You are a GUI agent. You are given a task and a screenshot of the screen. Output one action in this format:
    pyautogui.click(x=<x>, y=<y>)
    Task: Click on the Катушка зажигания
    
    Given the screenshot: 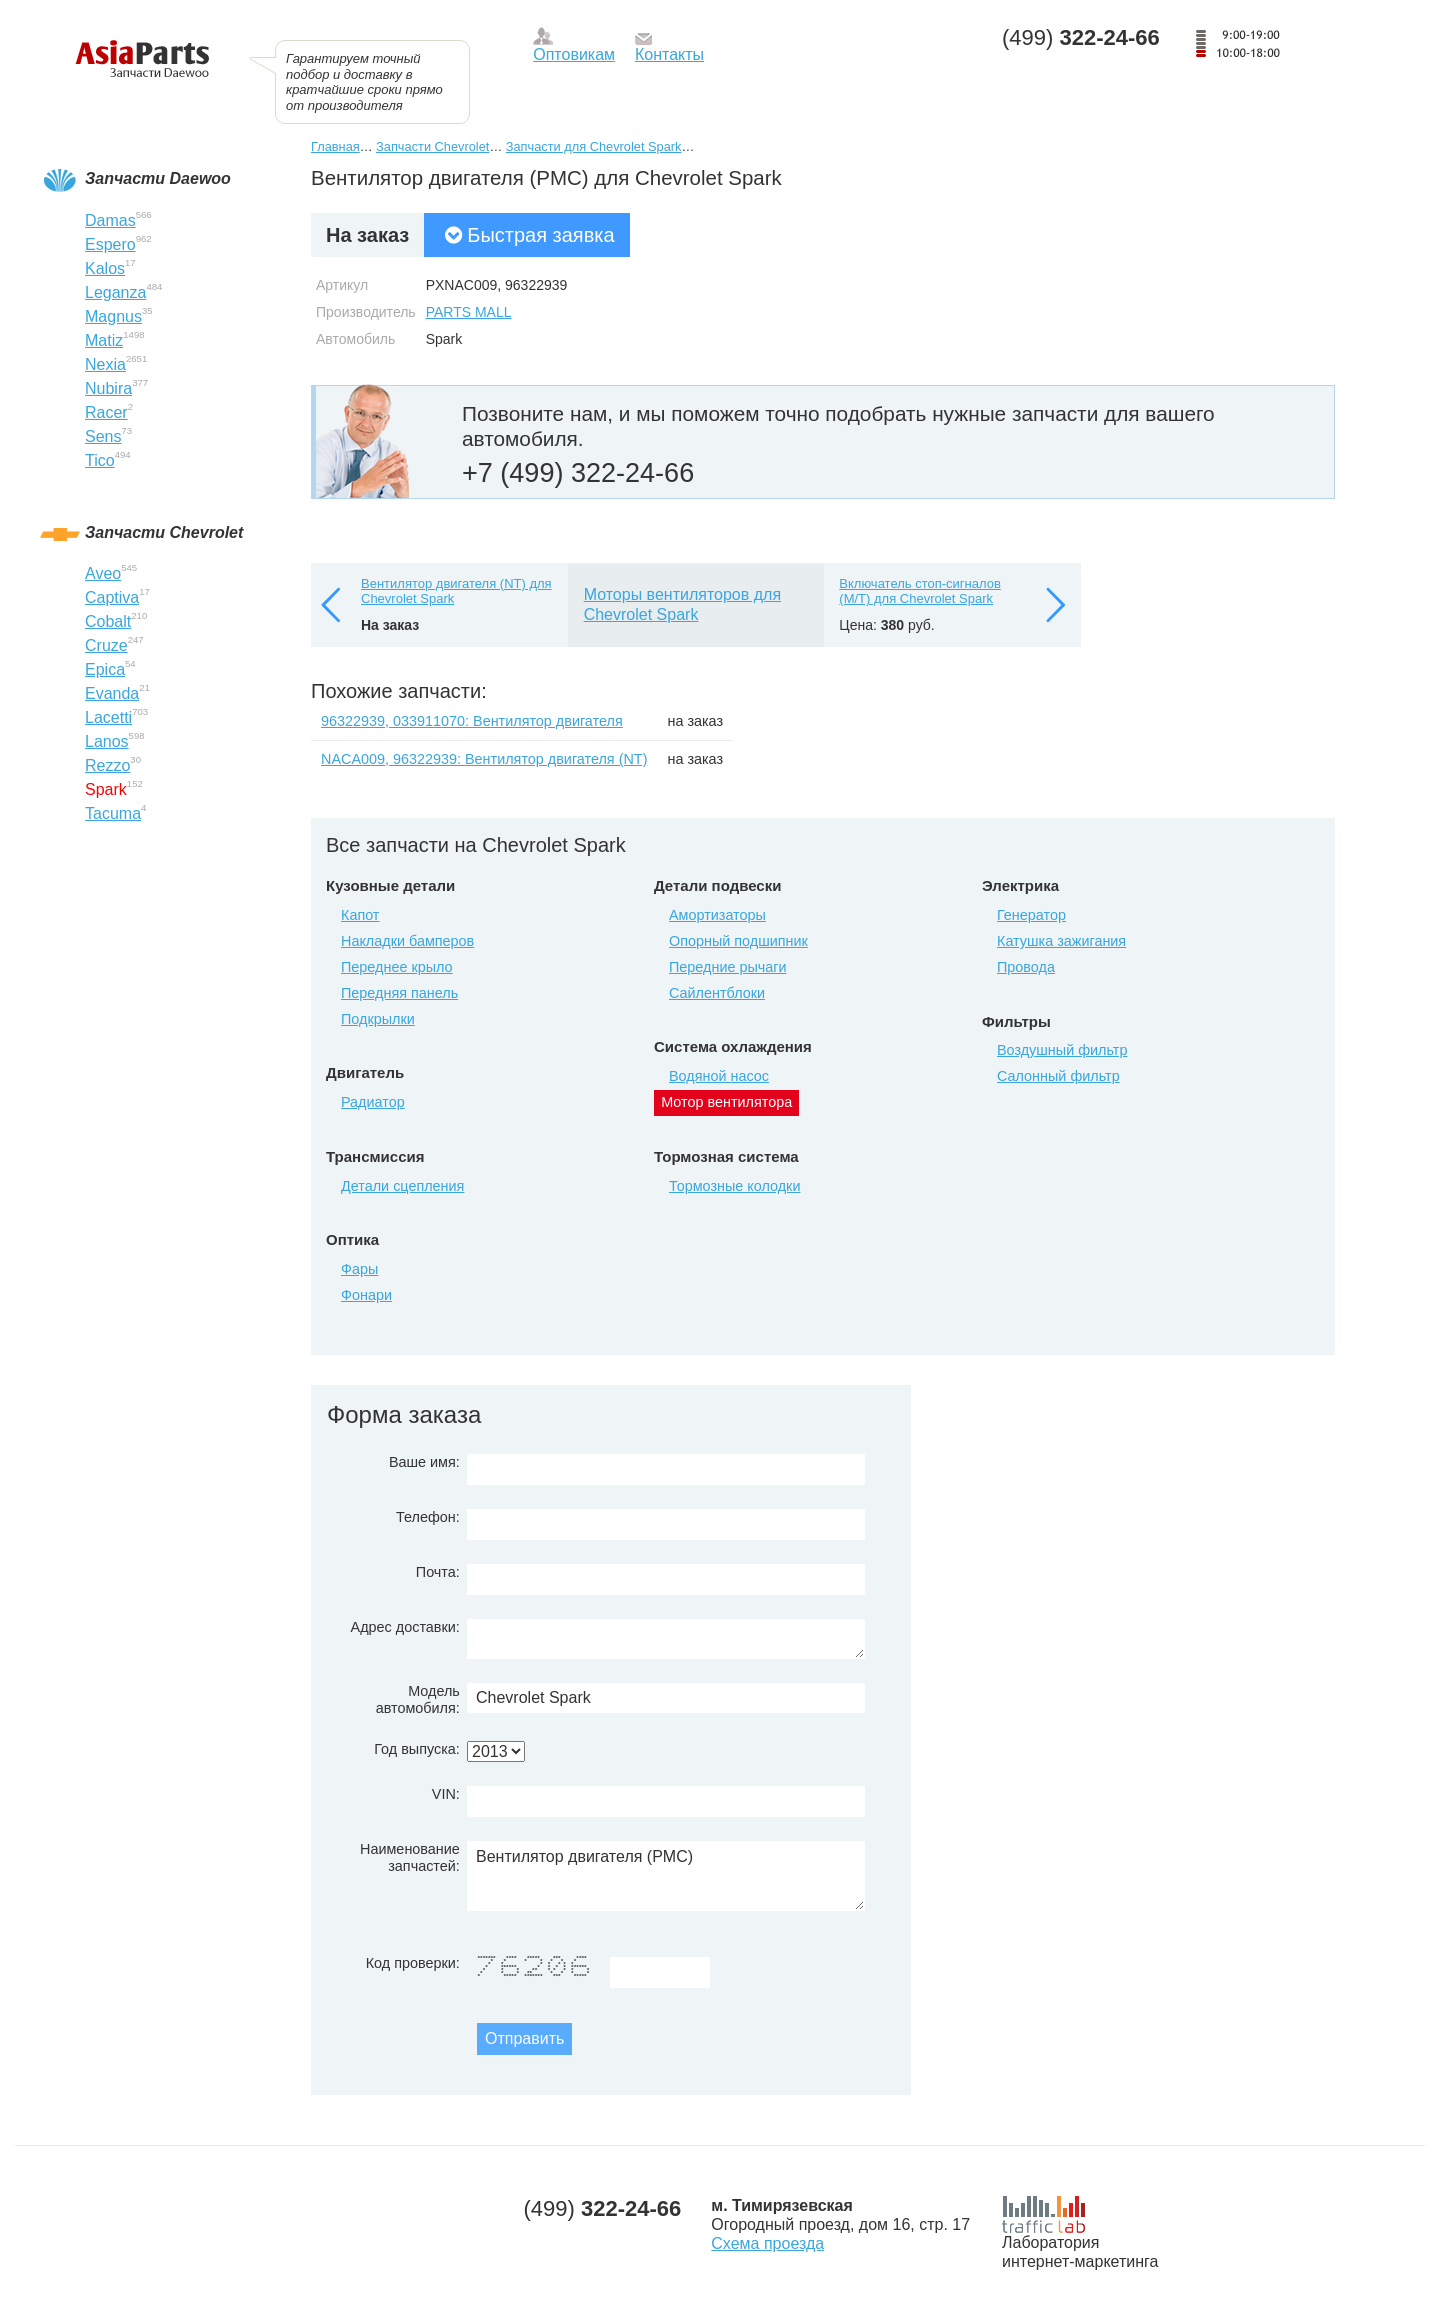 What is the action you would take?
    pyautogui.click(x=1061, y=941)
    